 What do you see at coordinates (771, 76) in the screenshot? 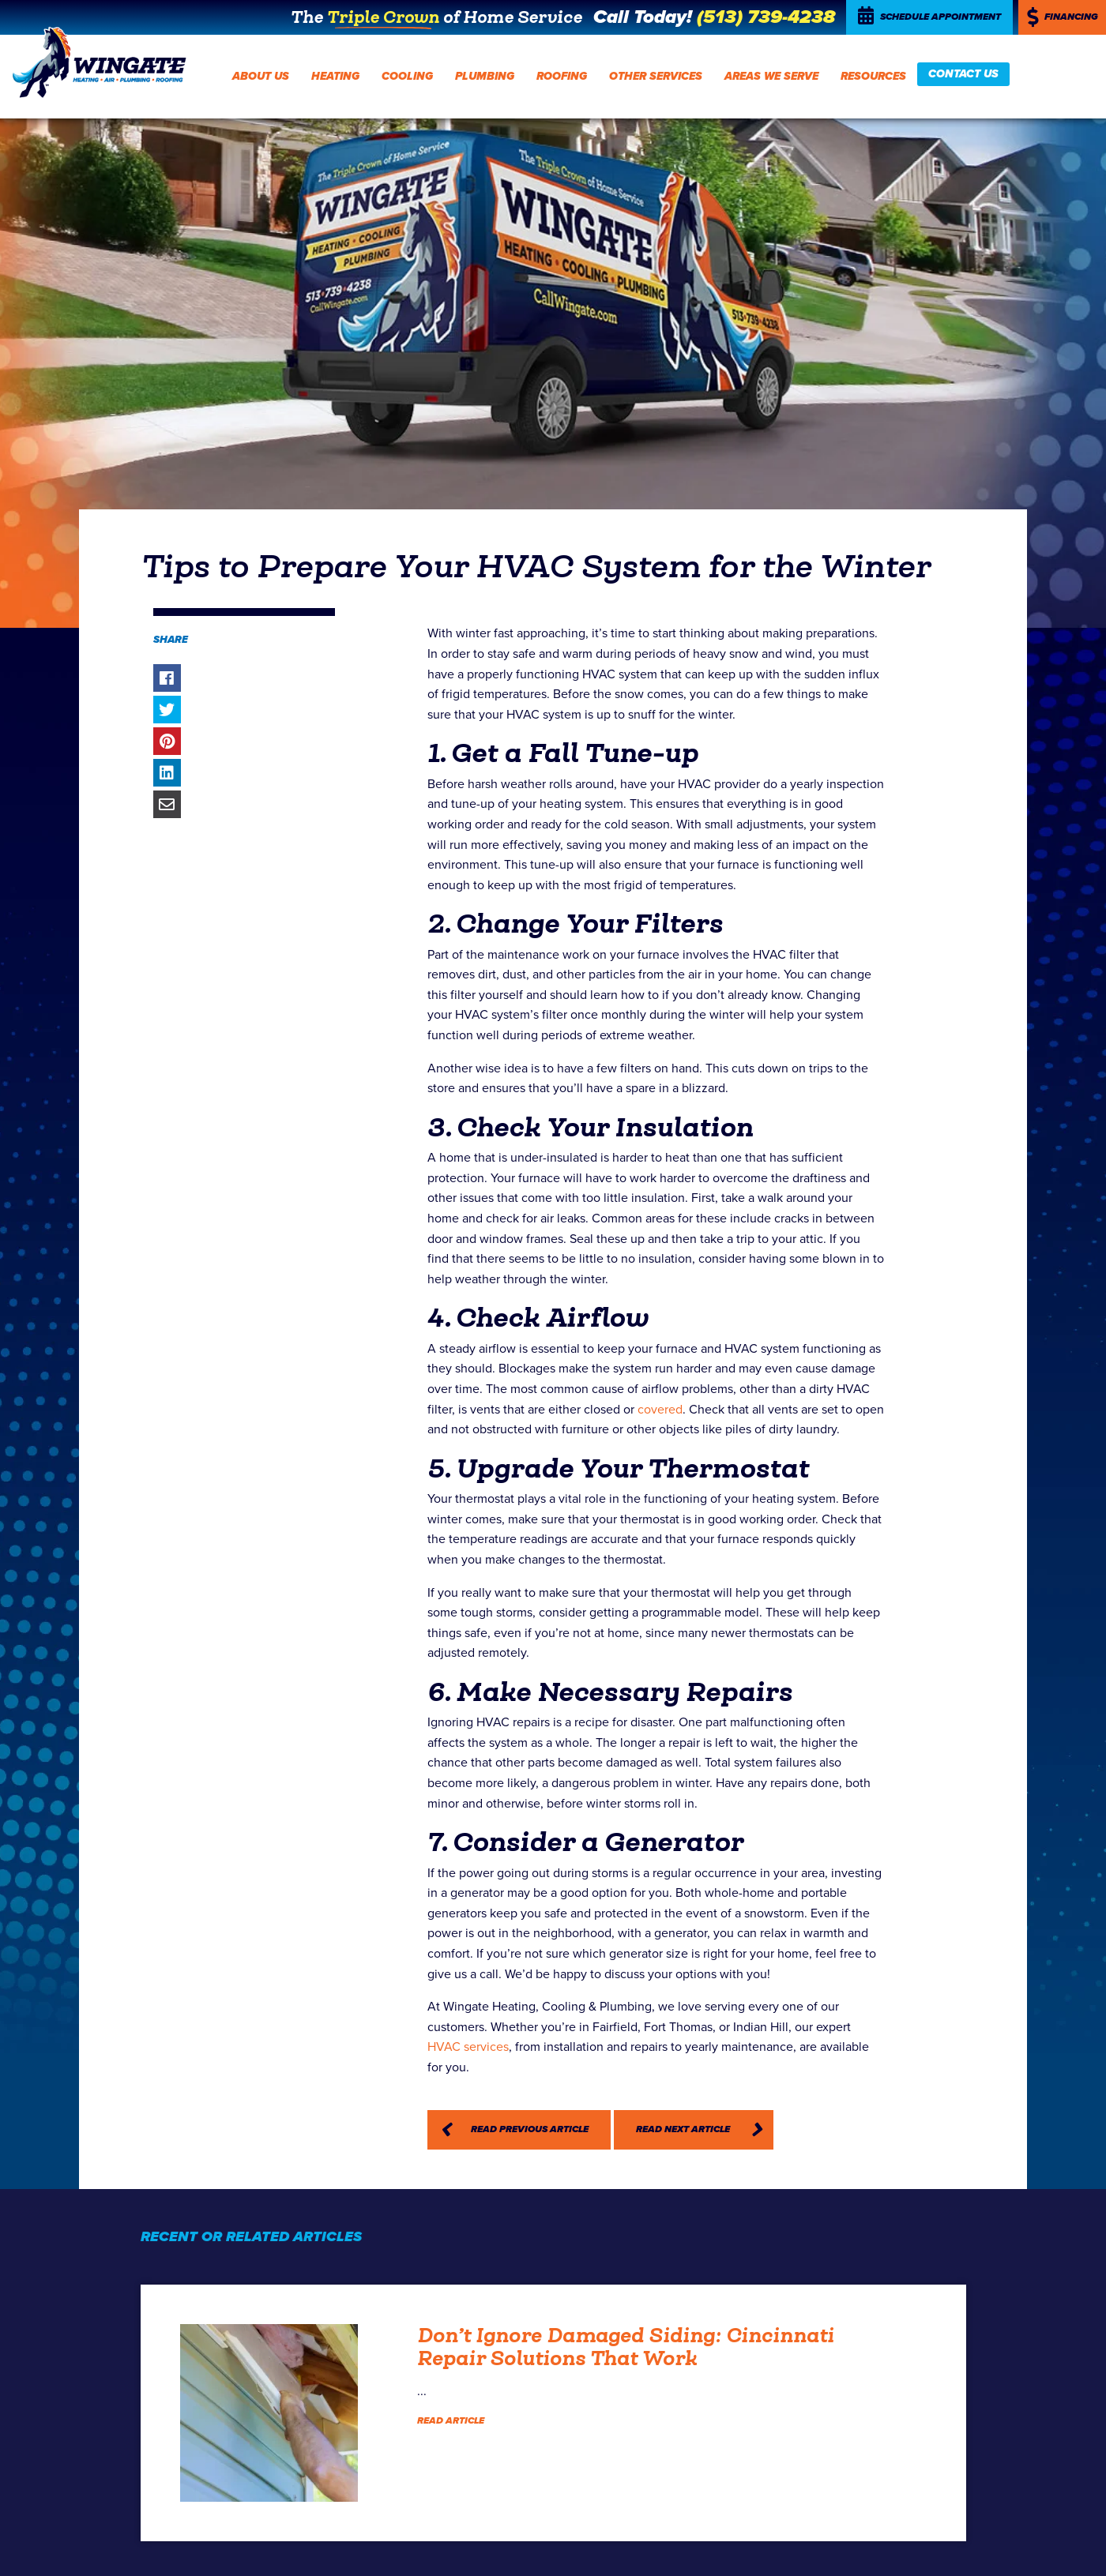
I see `Areas We Serve` at bounding box center [771, 76].